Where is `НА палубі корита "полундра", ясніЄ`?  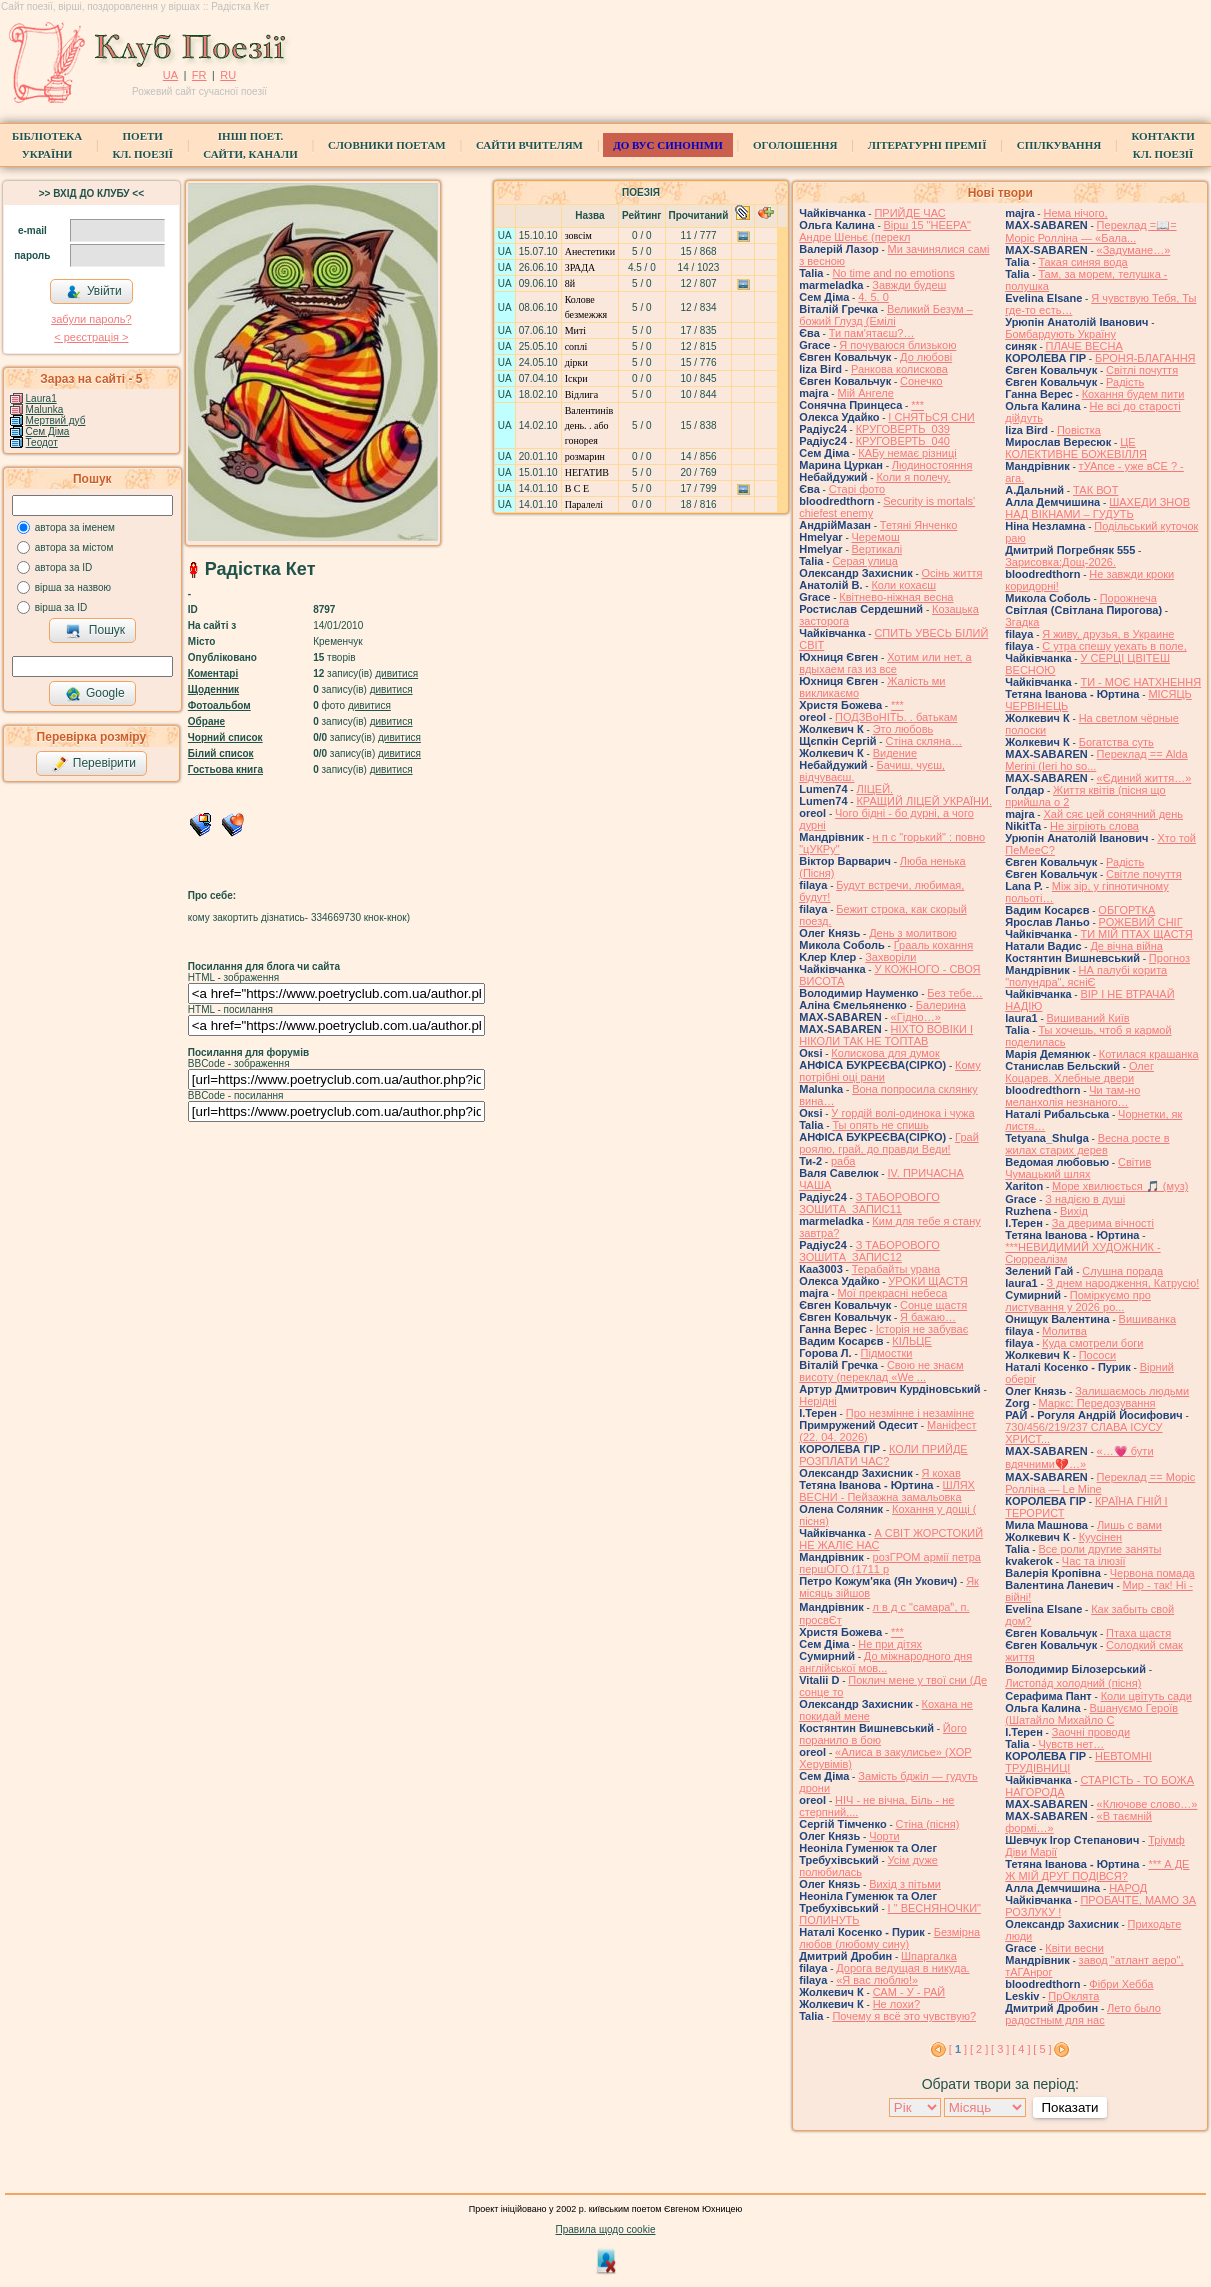
НА палубі корита "полундра", ясніЄ is located at coordinates (1086, 976).